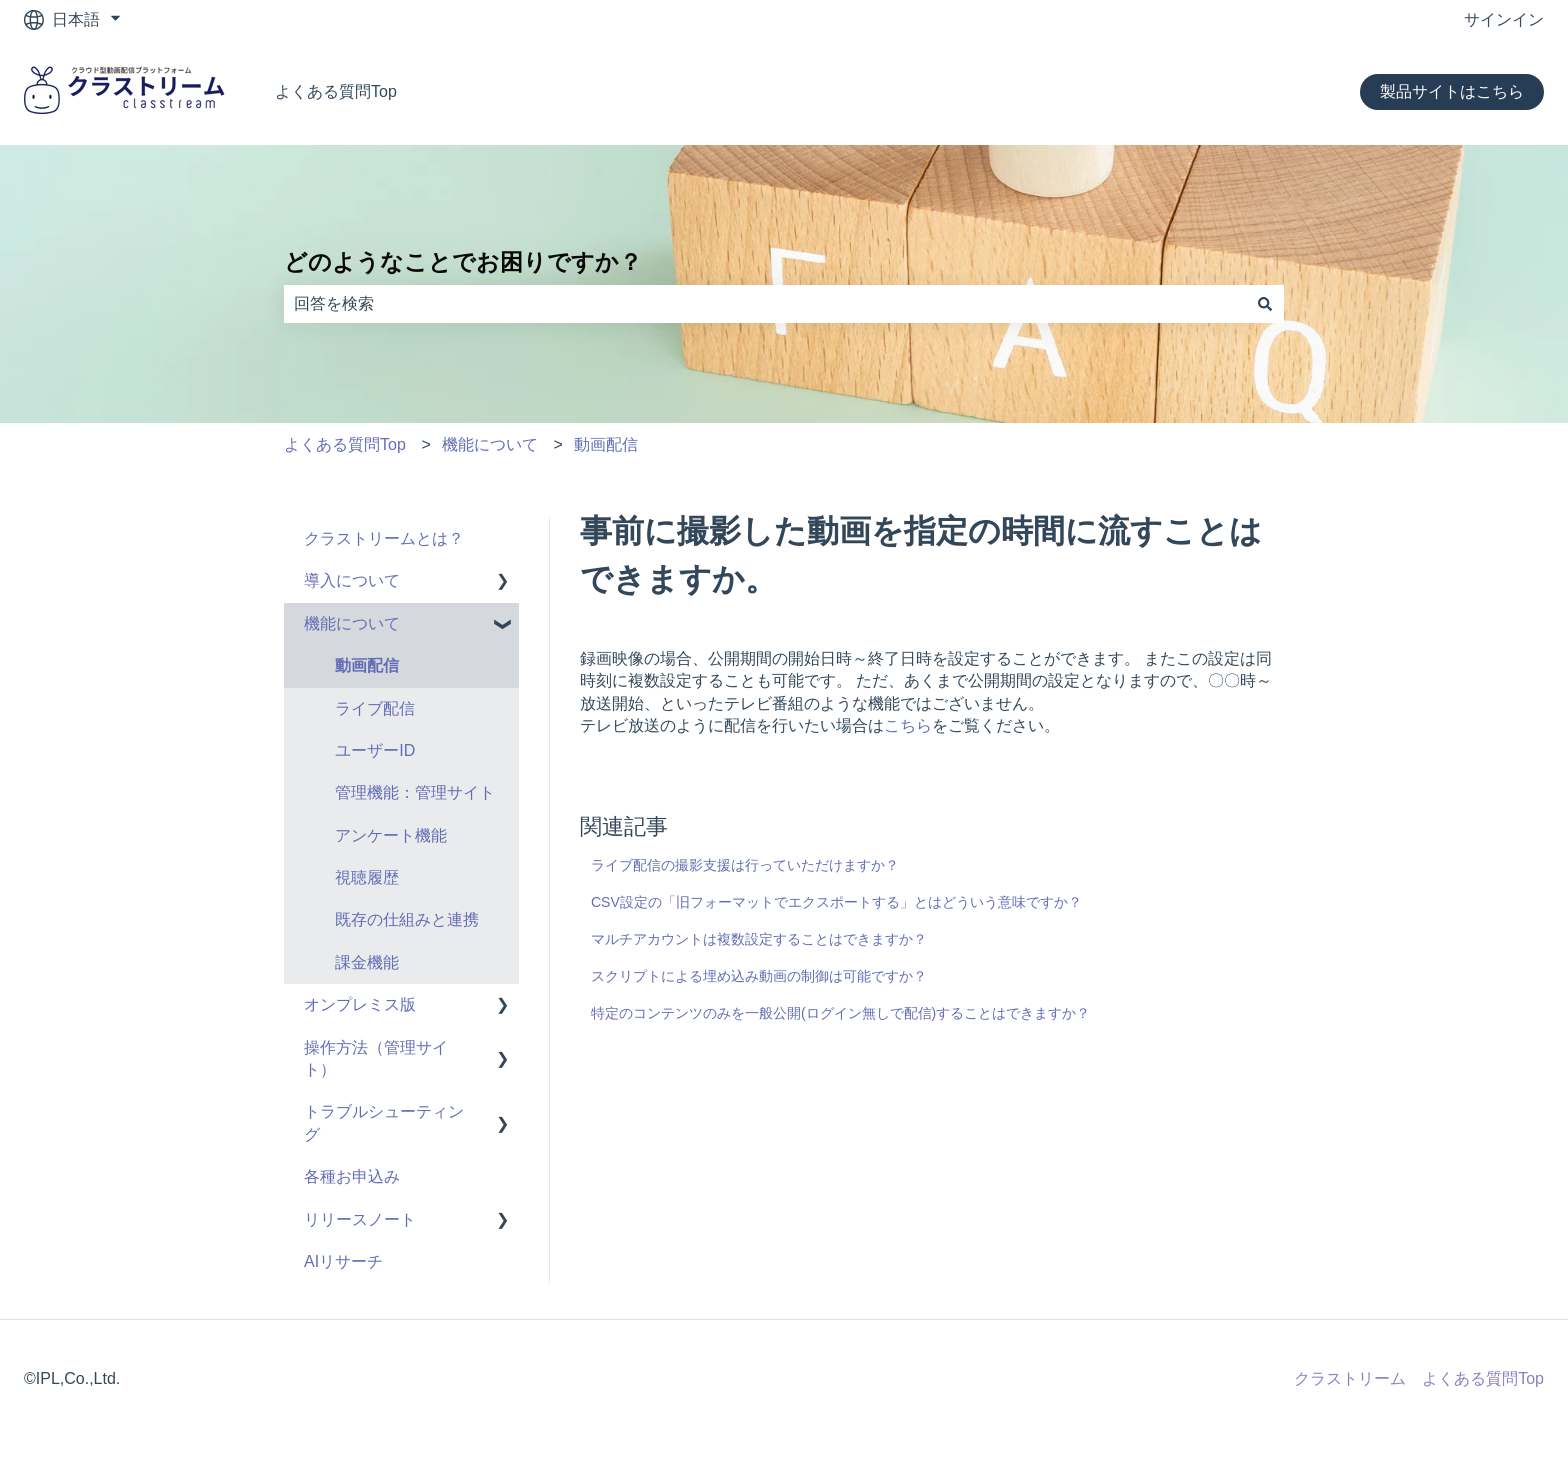  I want to click on 視聴履歴 [menuitem], so click(367, 877).